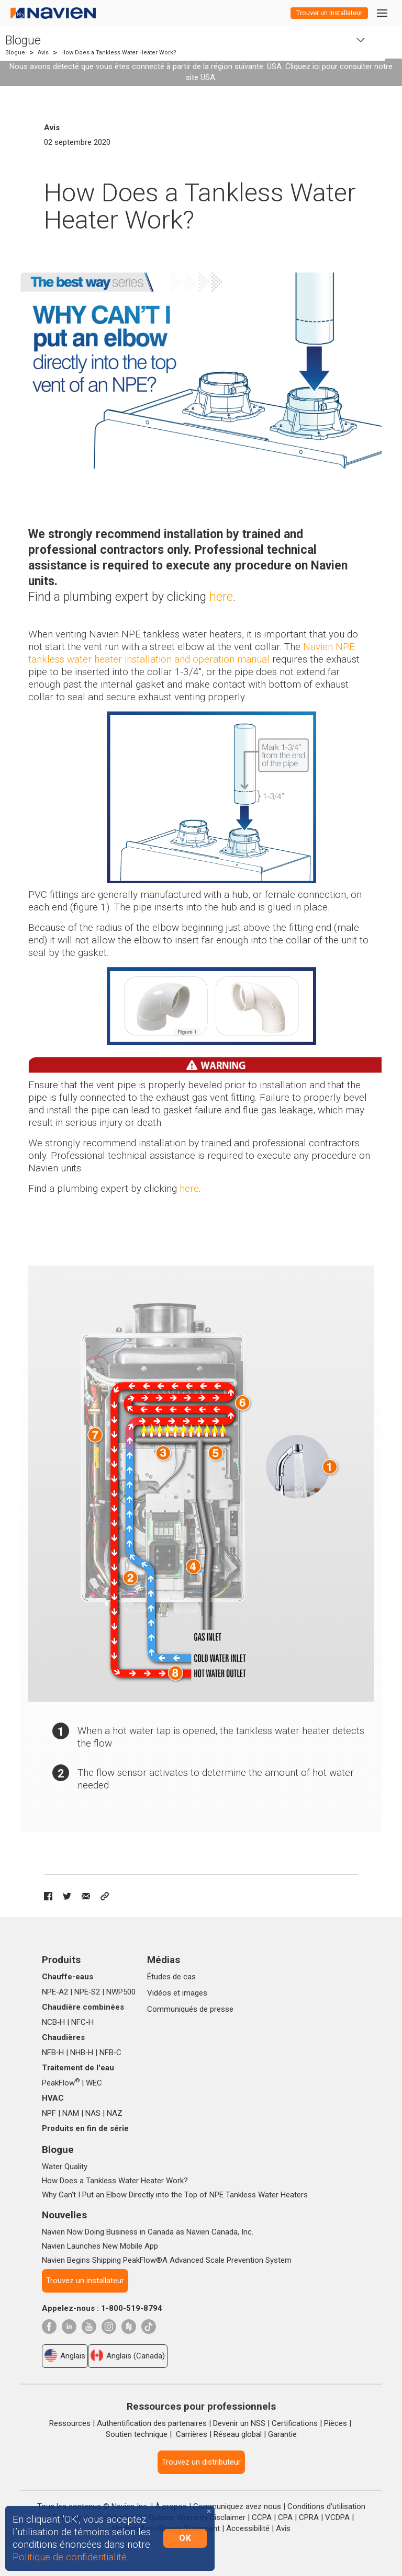  What do you see at coordinates (82, 2022) in the screenshot?
I see `NFC‑H` at bounding box center [82, 2022].